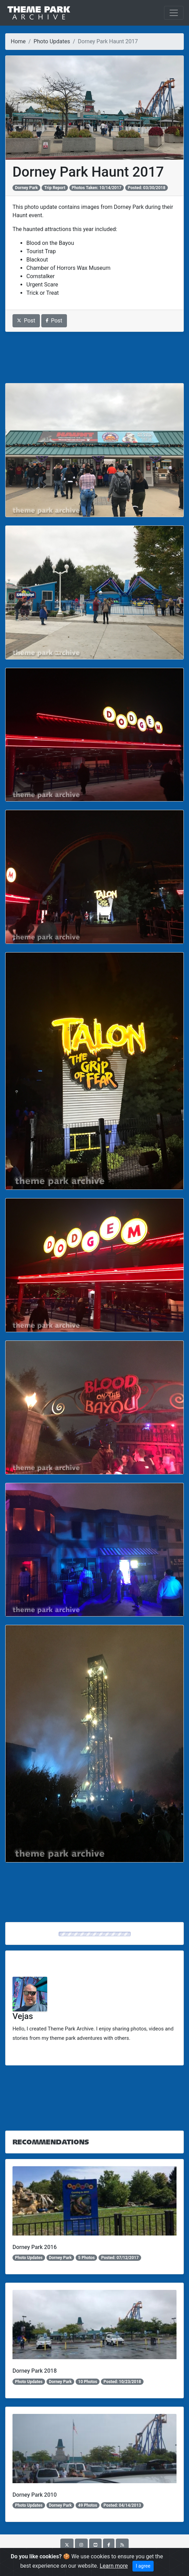 This screenshot has width=189, height=2576. I want to click on I agree [Close], so click(143, 2566).